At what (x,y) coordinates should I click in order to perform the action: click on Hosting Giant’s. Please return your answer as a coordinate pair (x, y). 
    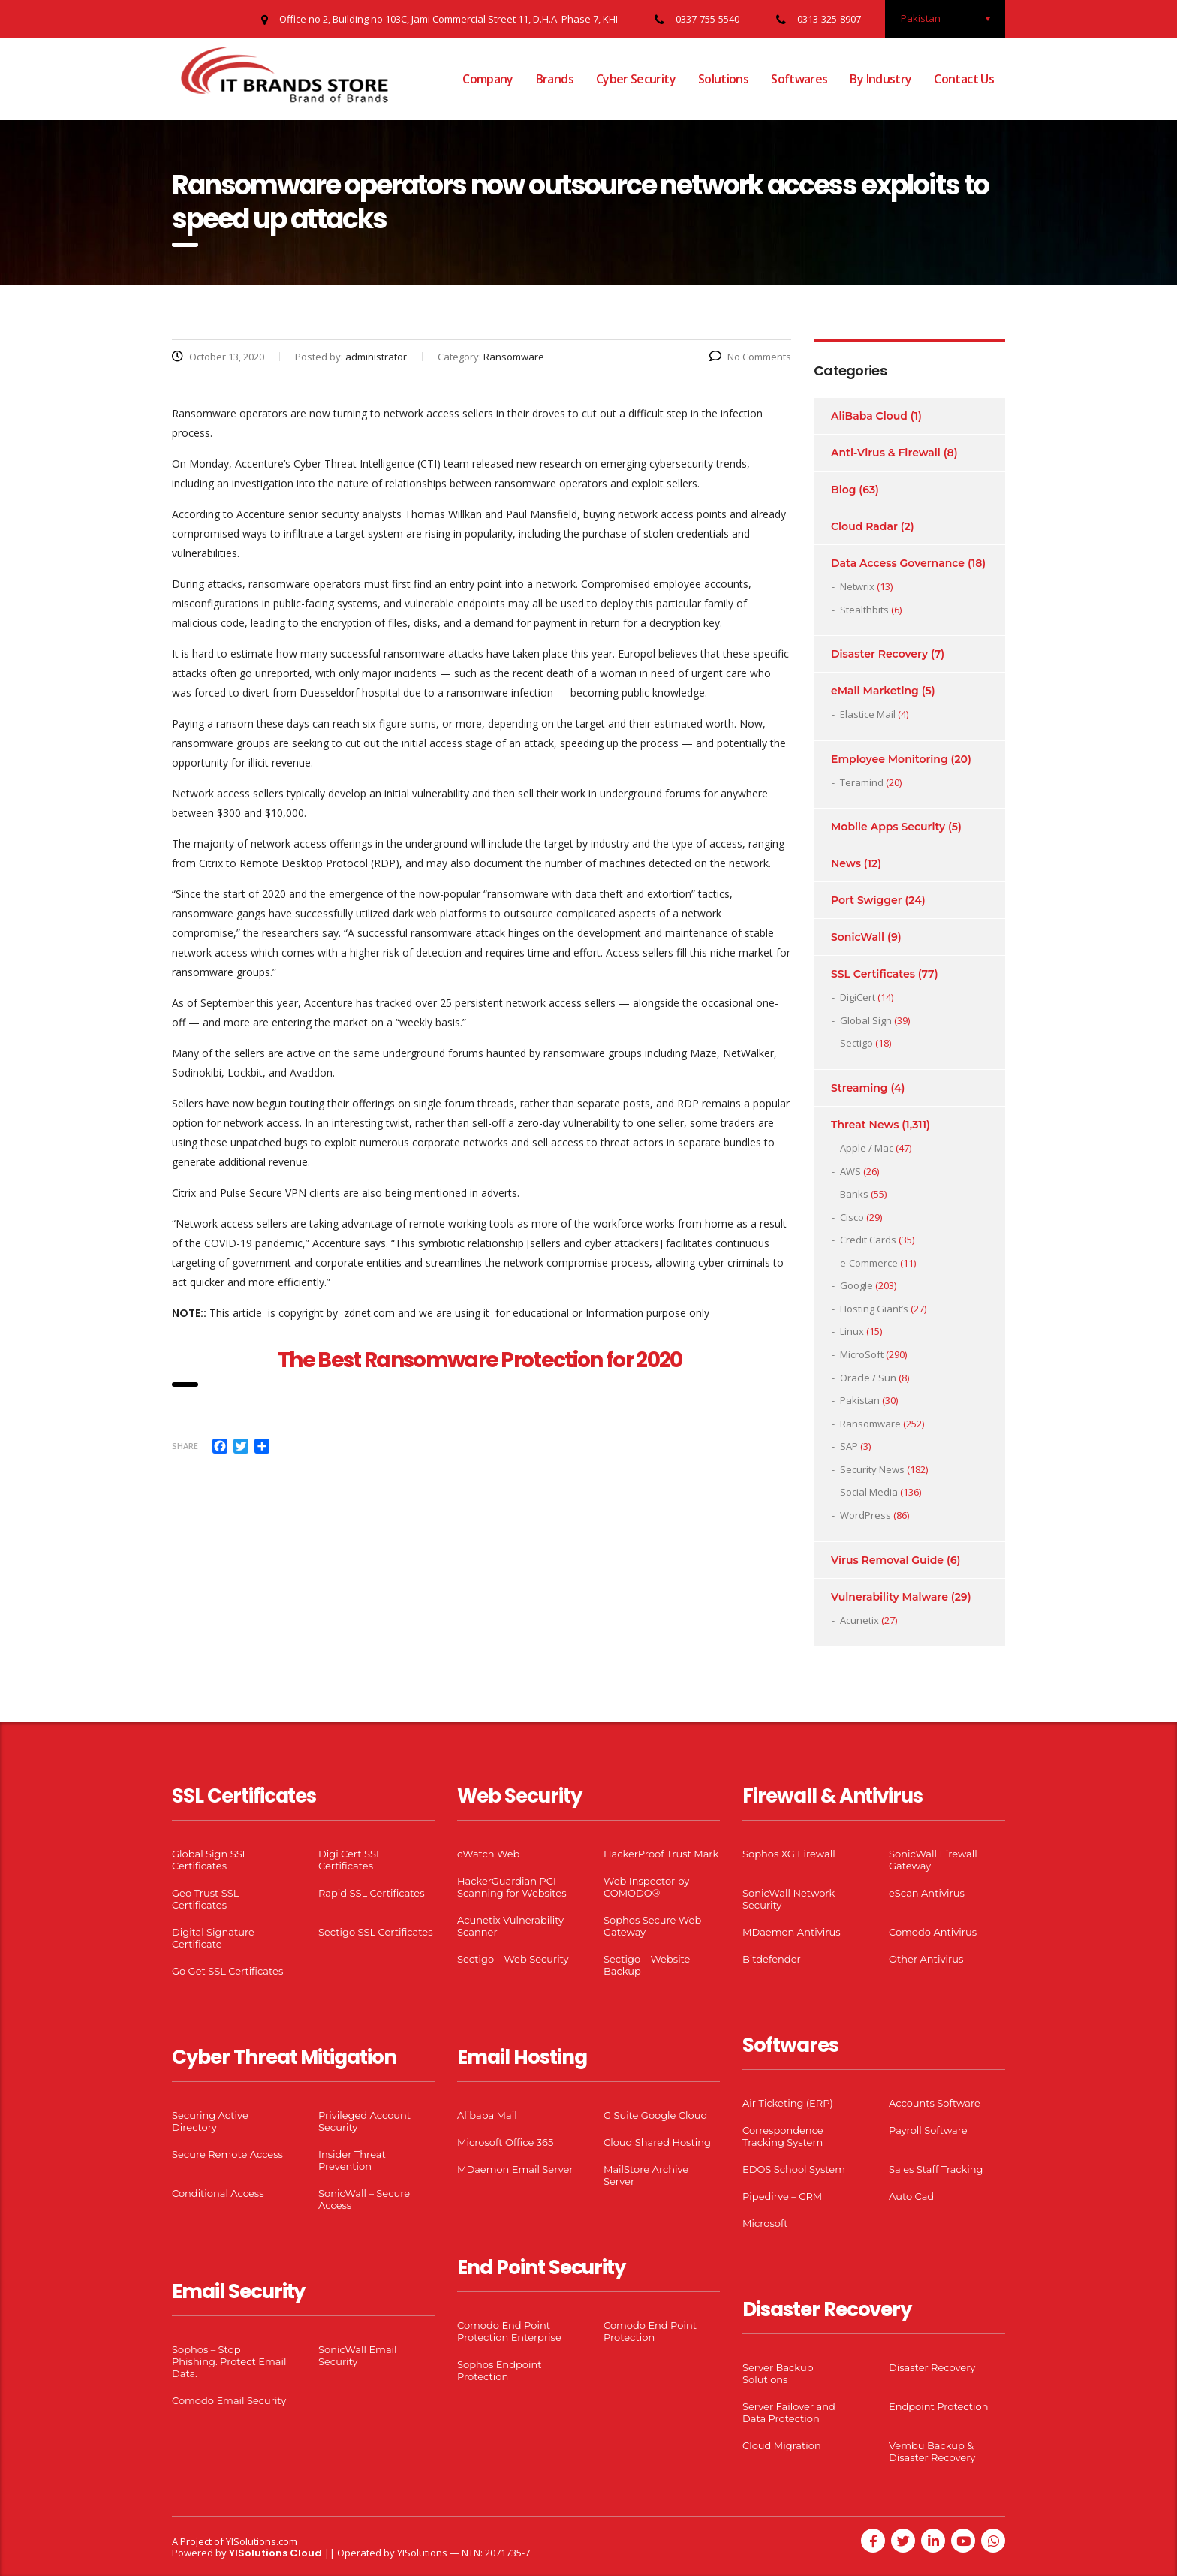
    Looking at the image, I should click on (874, 1308).